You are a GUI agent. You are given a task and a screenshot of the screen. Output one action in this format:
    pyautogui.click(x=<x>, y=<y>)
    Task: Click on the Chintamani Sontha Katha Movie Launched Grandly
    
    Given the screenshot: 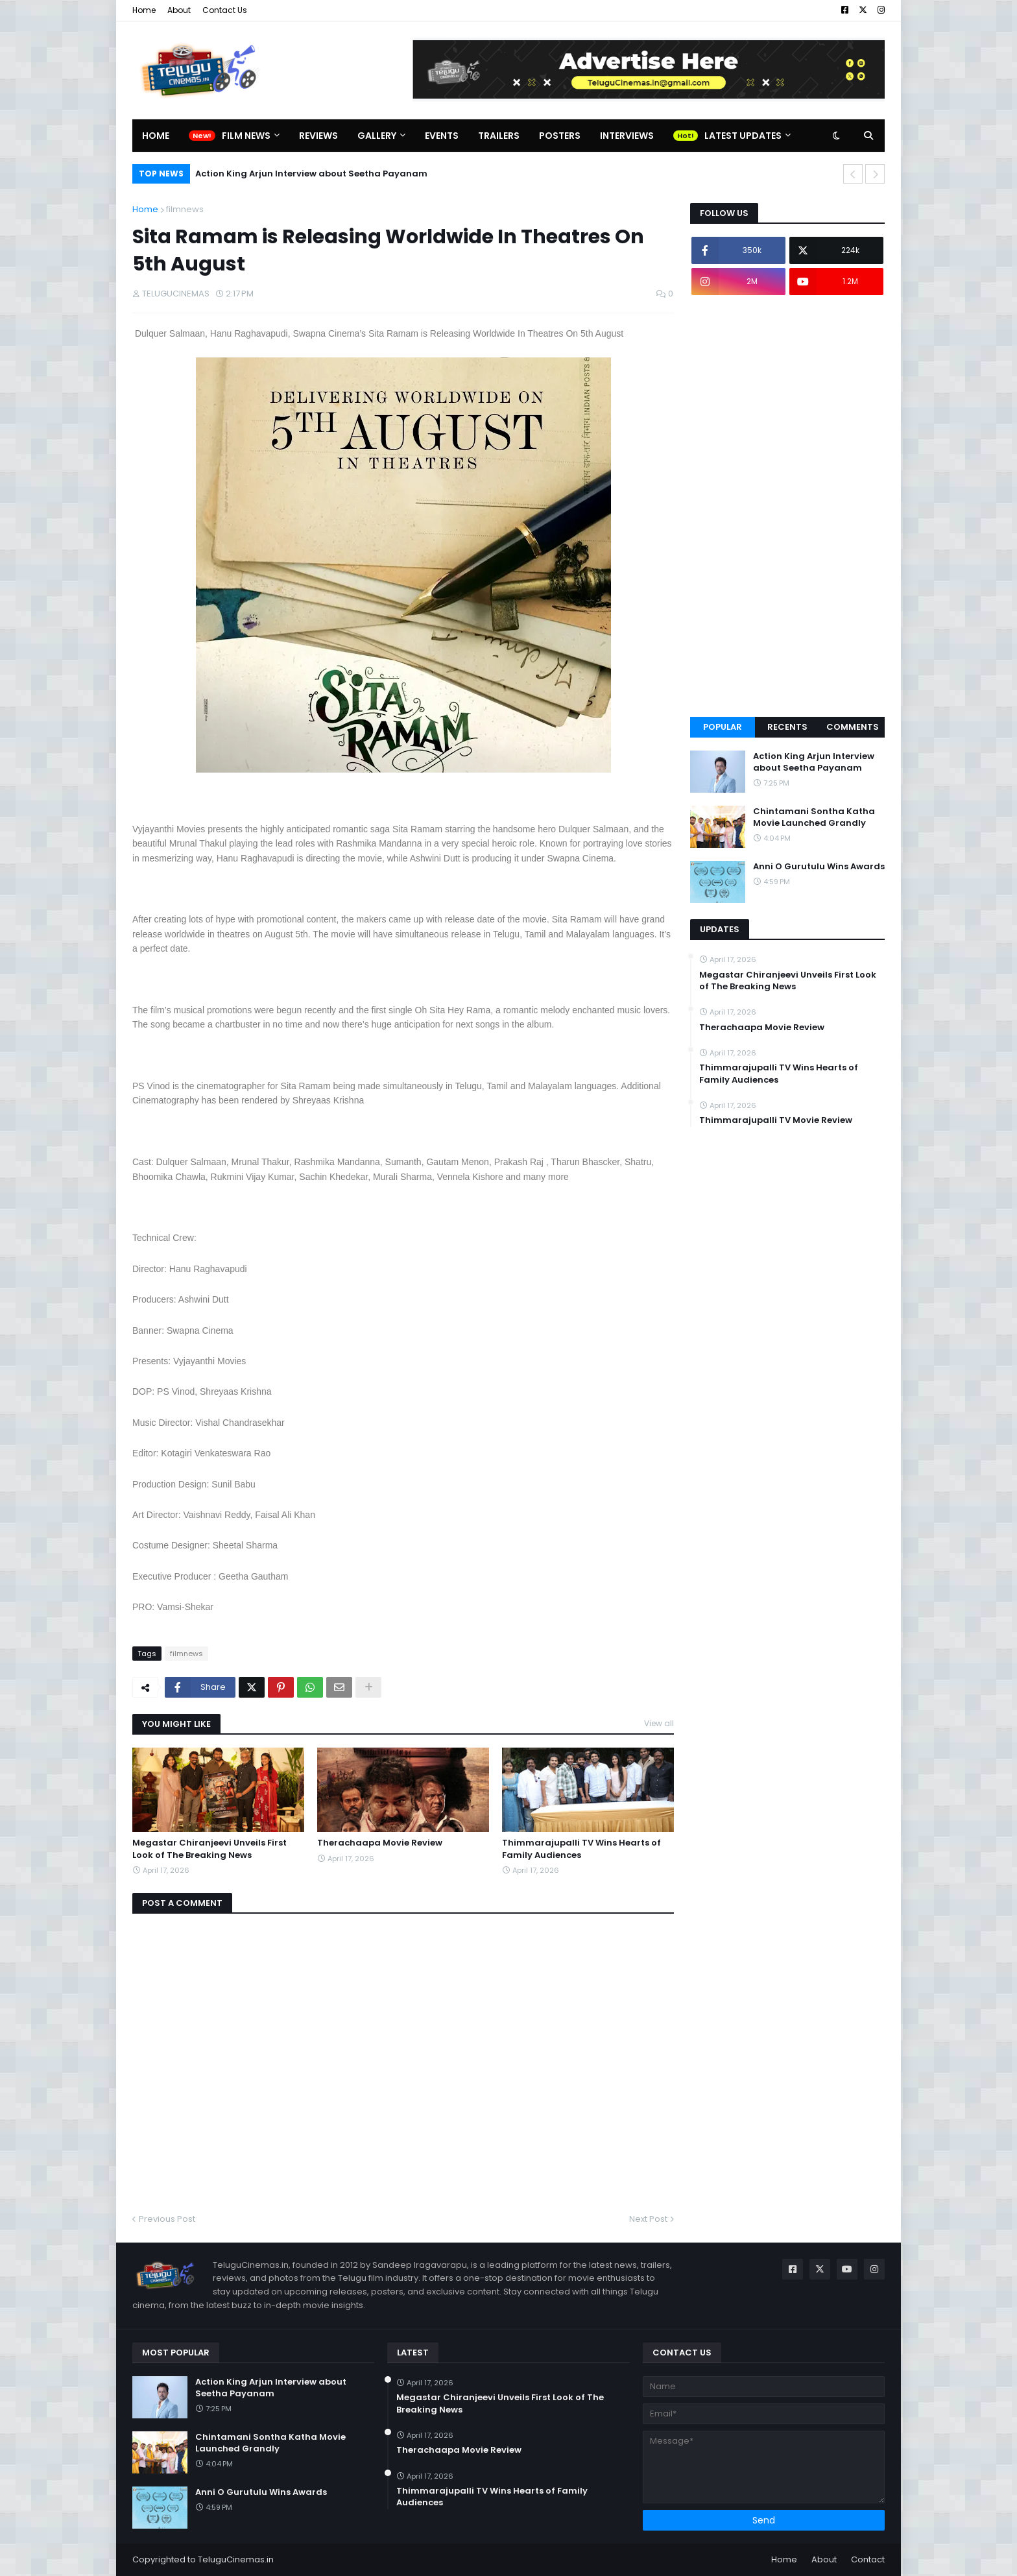 What is the action you would take?
    pyautogui.click(x=814, y=817)
    